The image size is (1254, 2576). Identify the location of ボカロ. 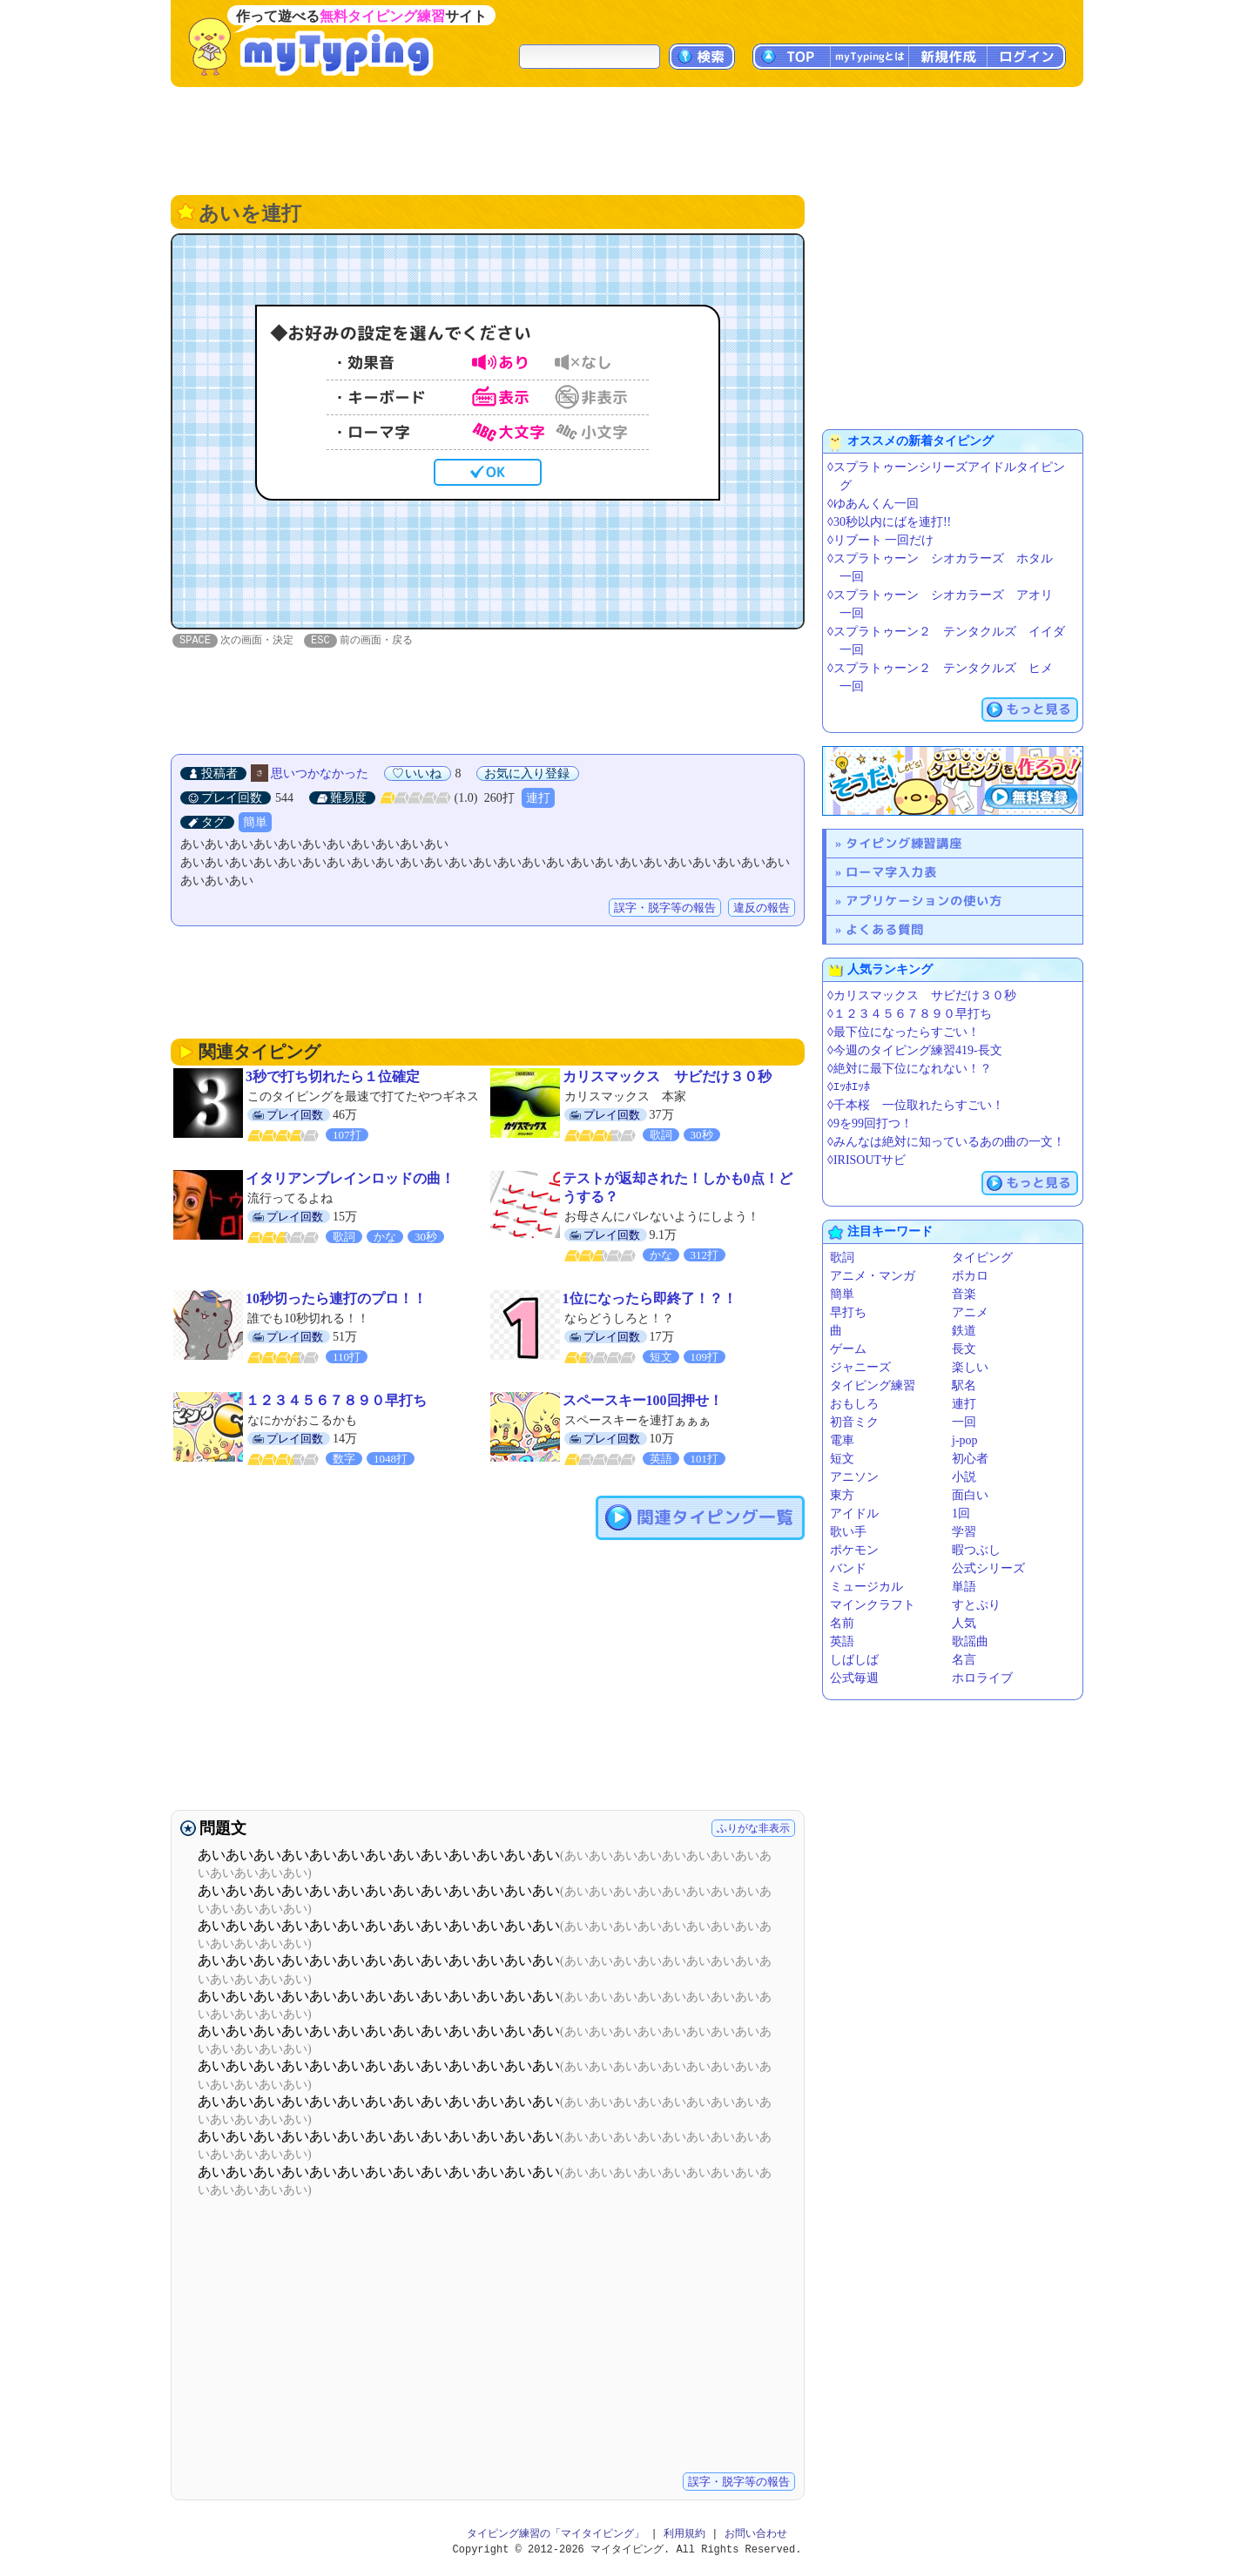
(970, 1275).